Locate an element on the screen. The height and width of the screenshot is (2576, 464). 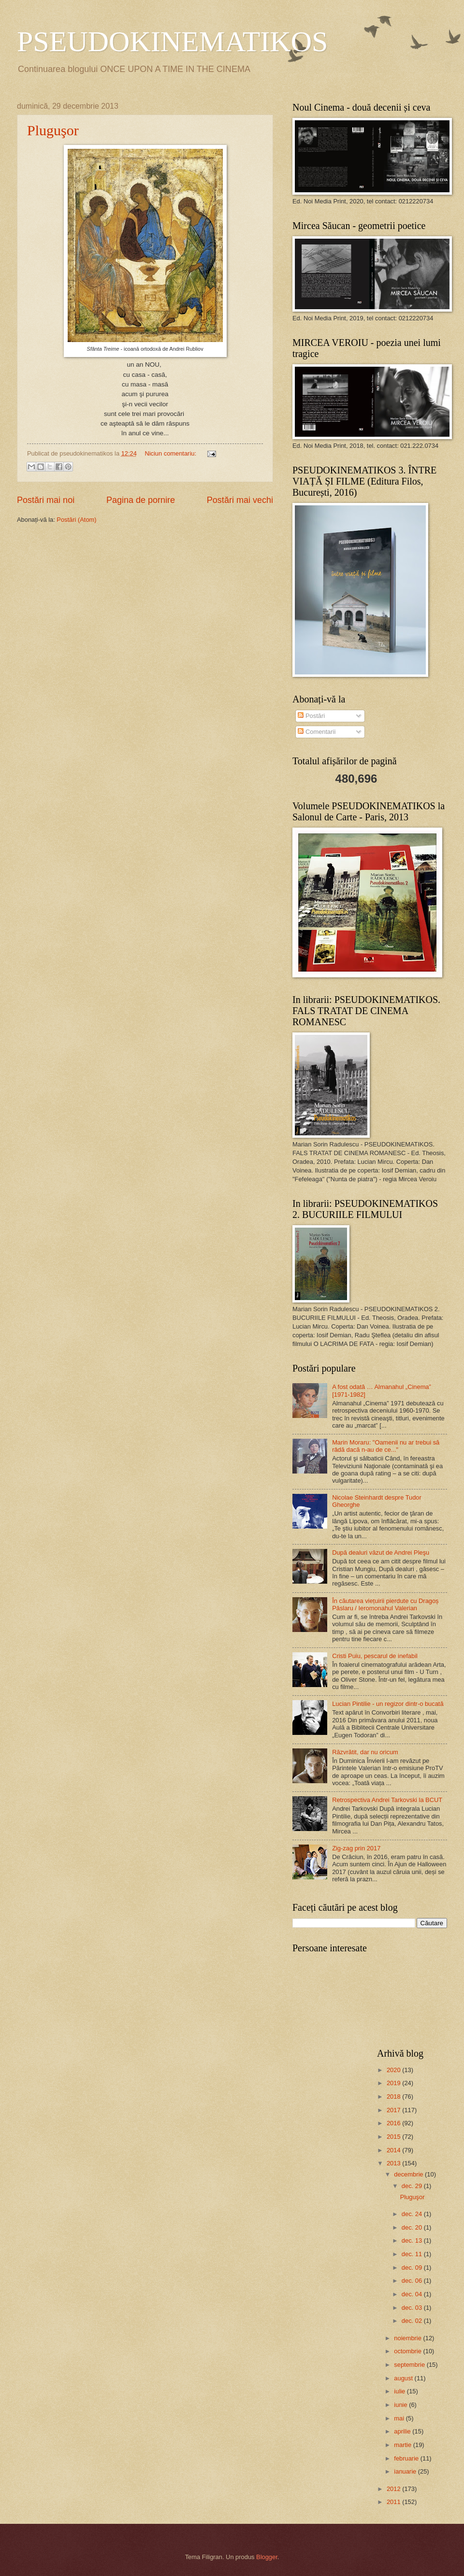
dec. 02 is located at coordinates (413, 2320).